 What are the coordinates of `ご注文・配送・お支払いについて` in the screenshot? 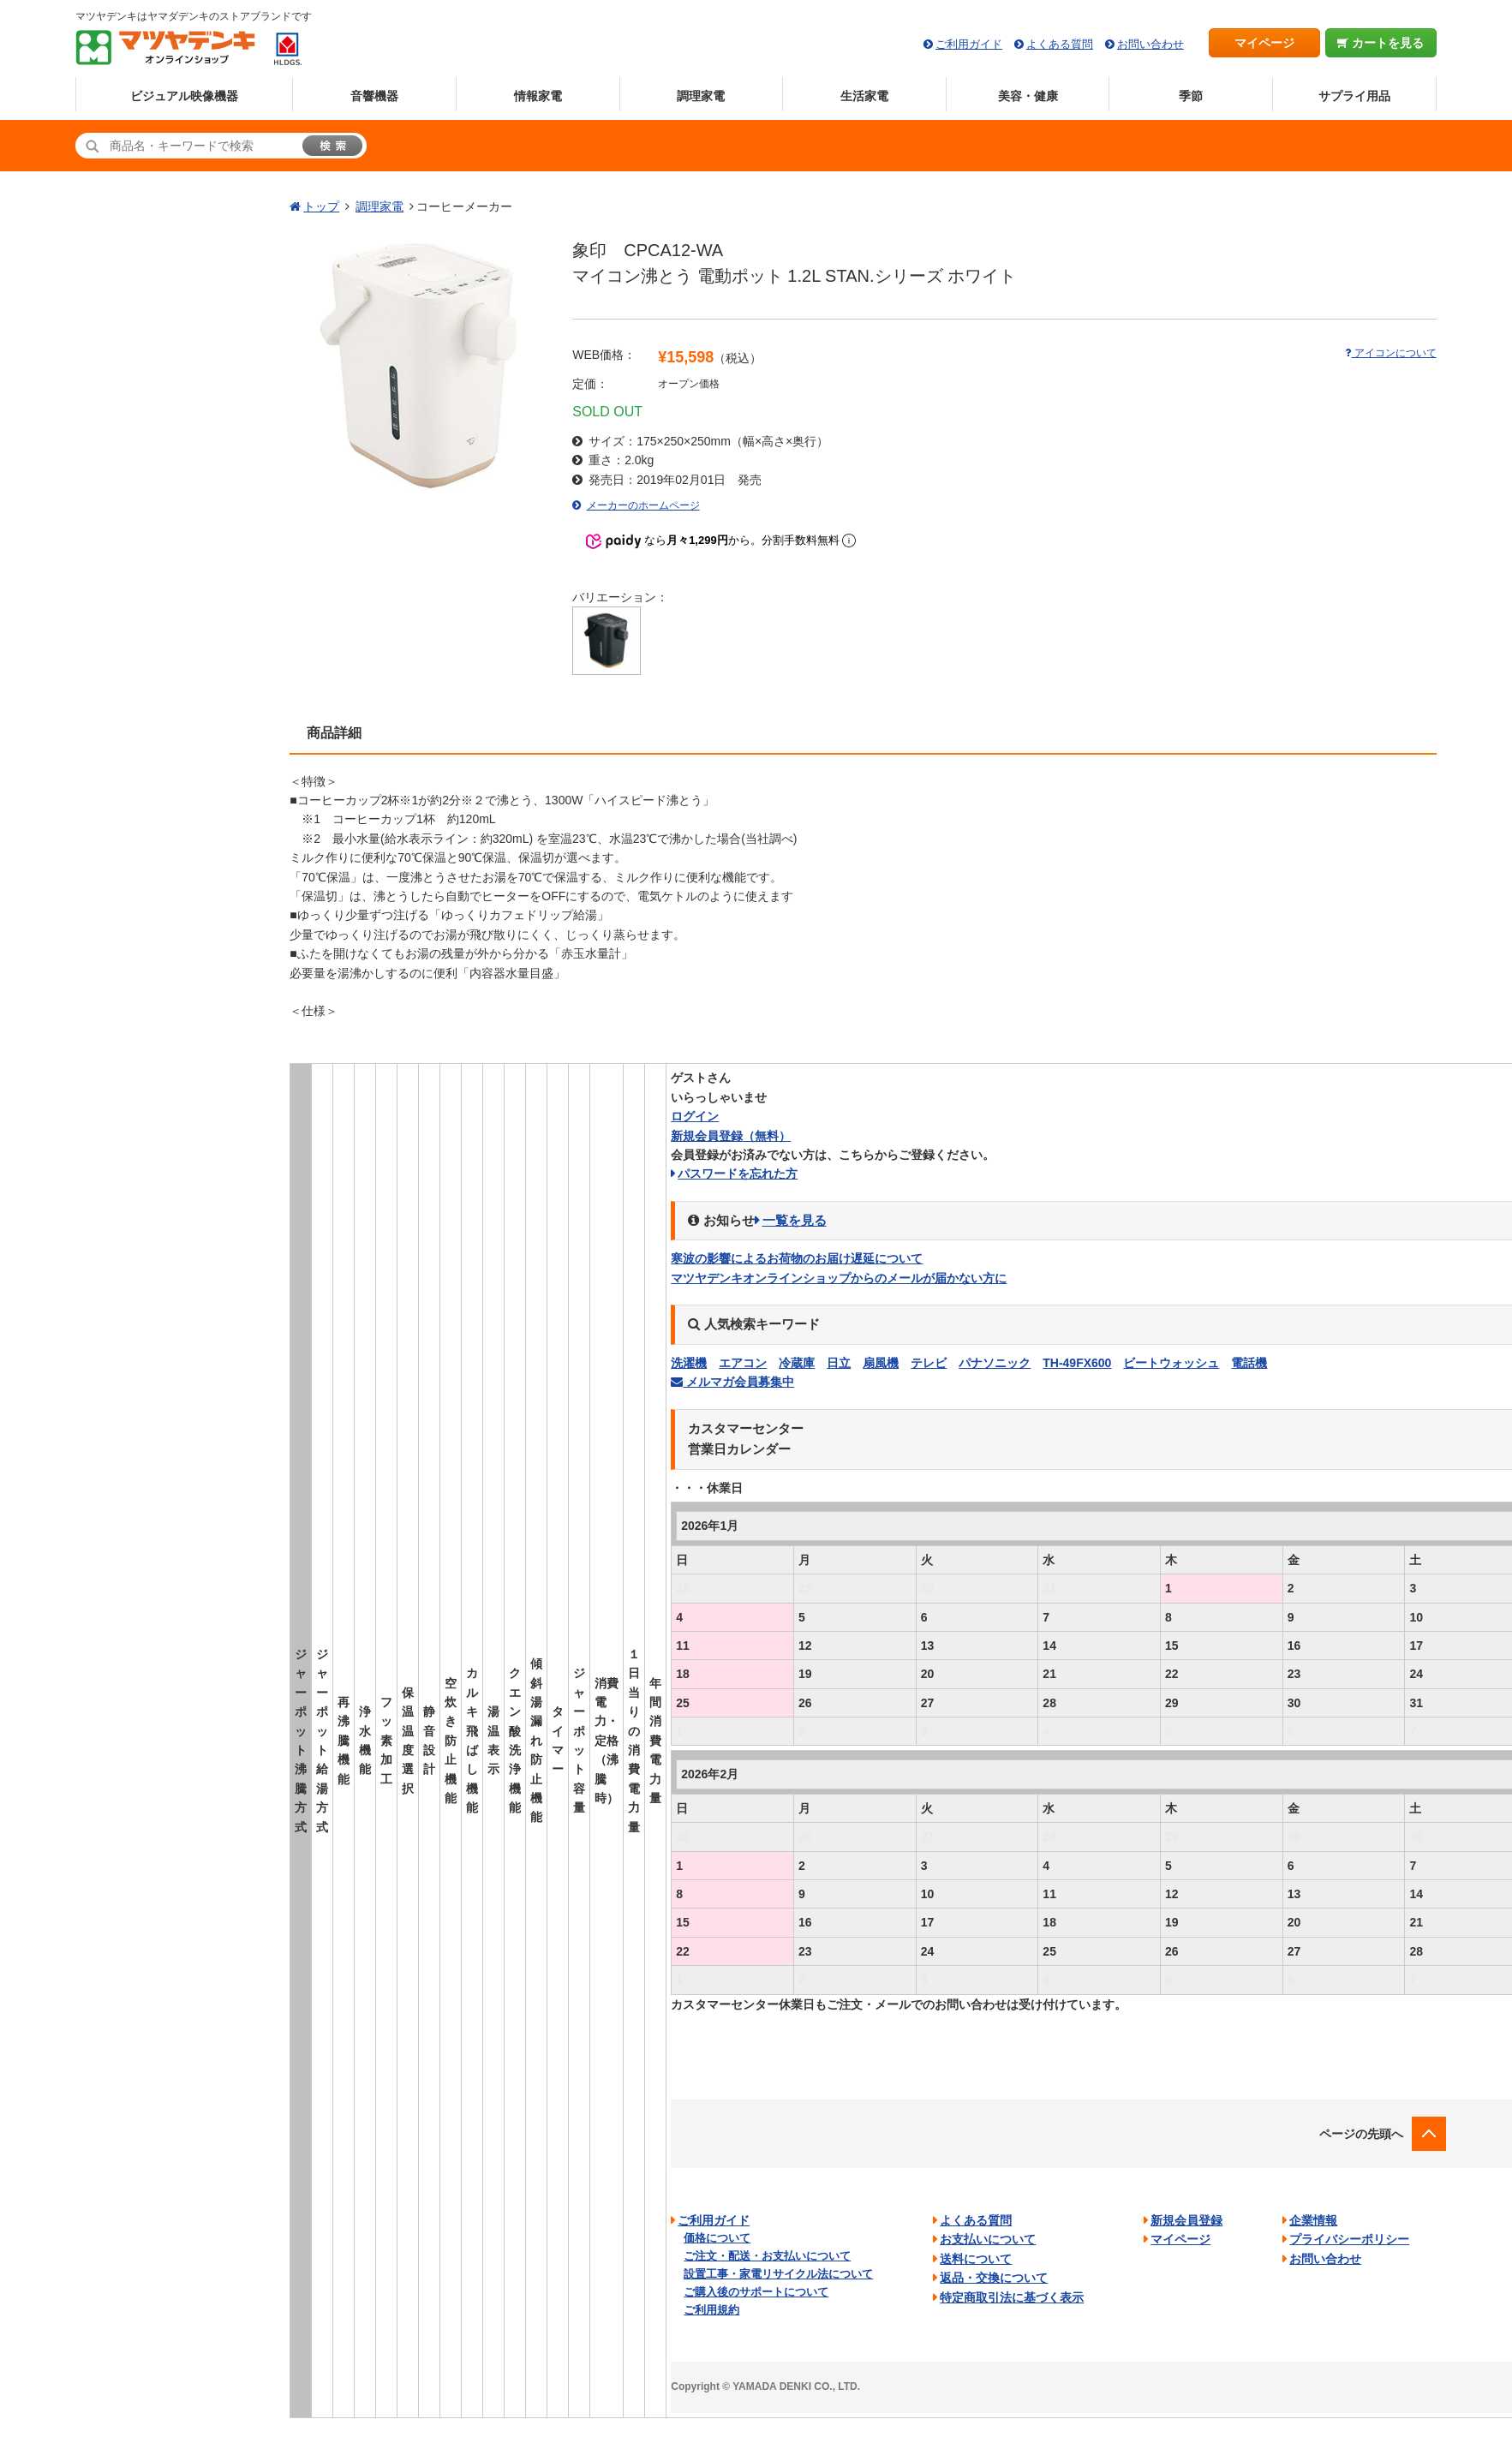 It's located at (767, 2255).